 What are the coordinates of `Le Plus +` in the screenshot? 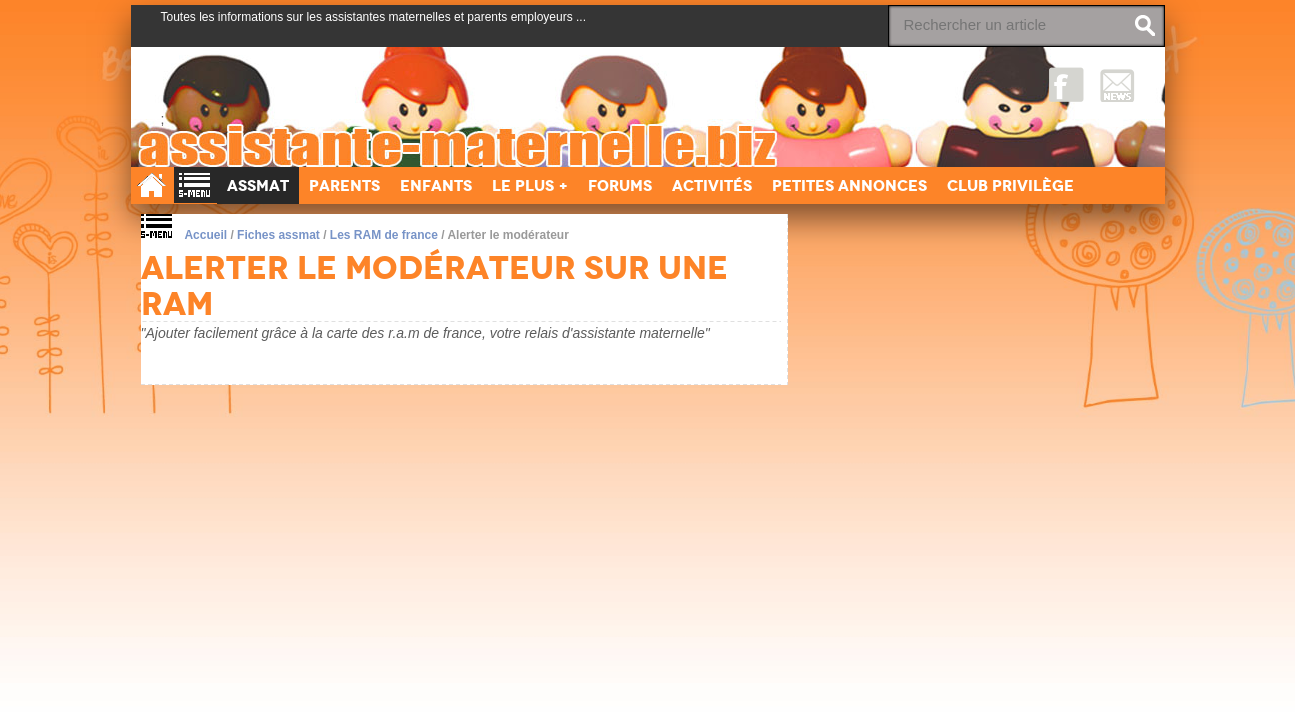 It's located at (530, 185).